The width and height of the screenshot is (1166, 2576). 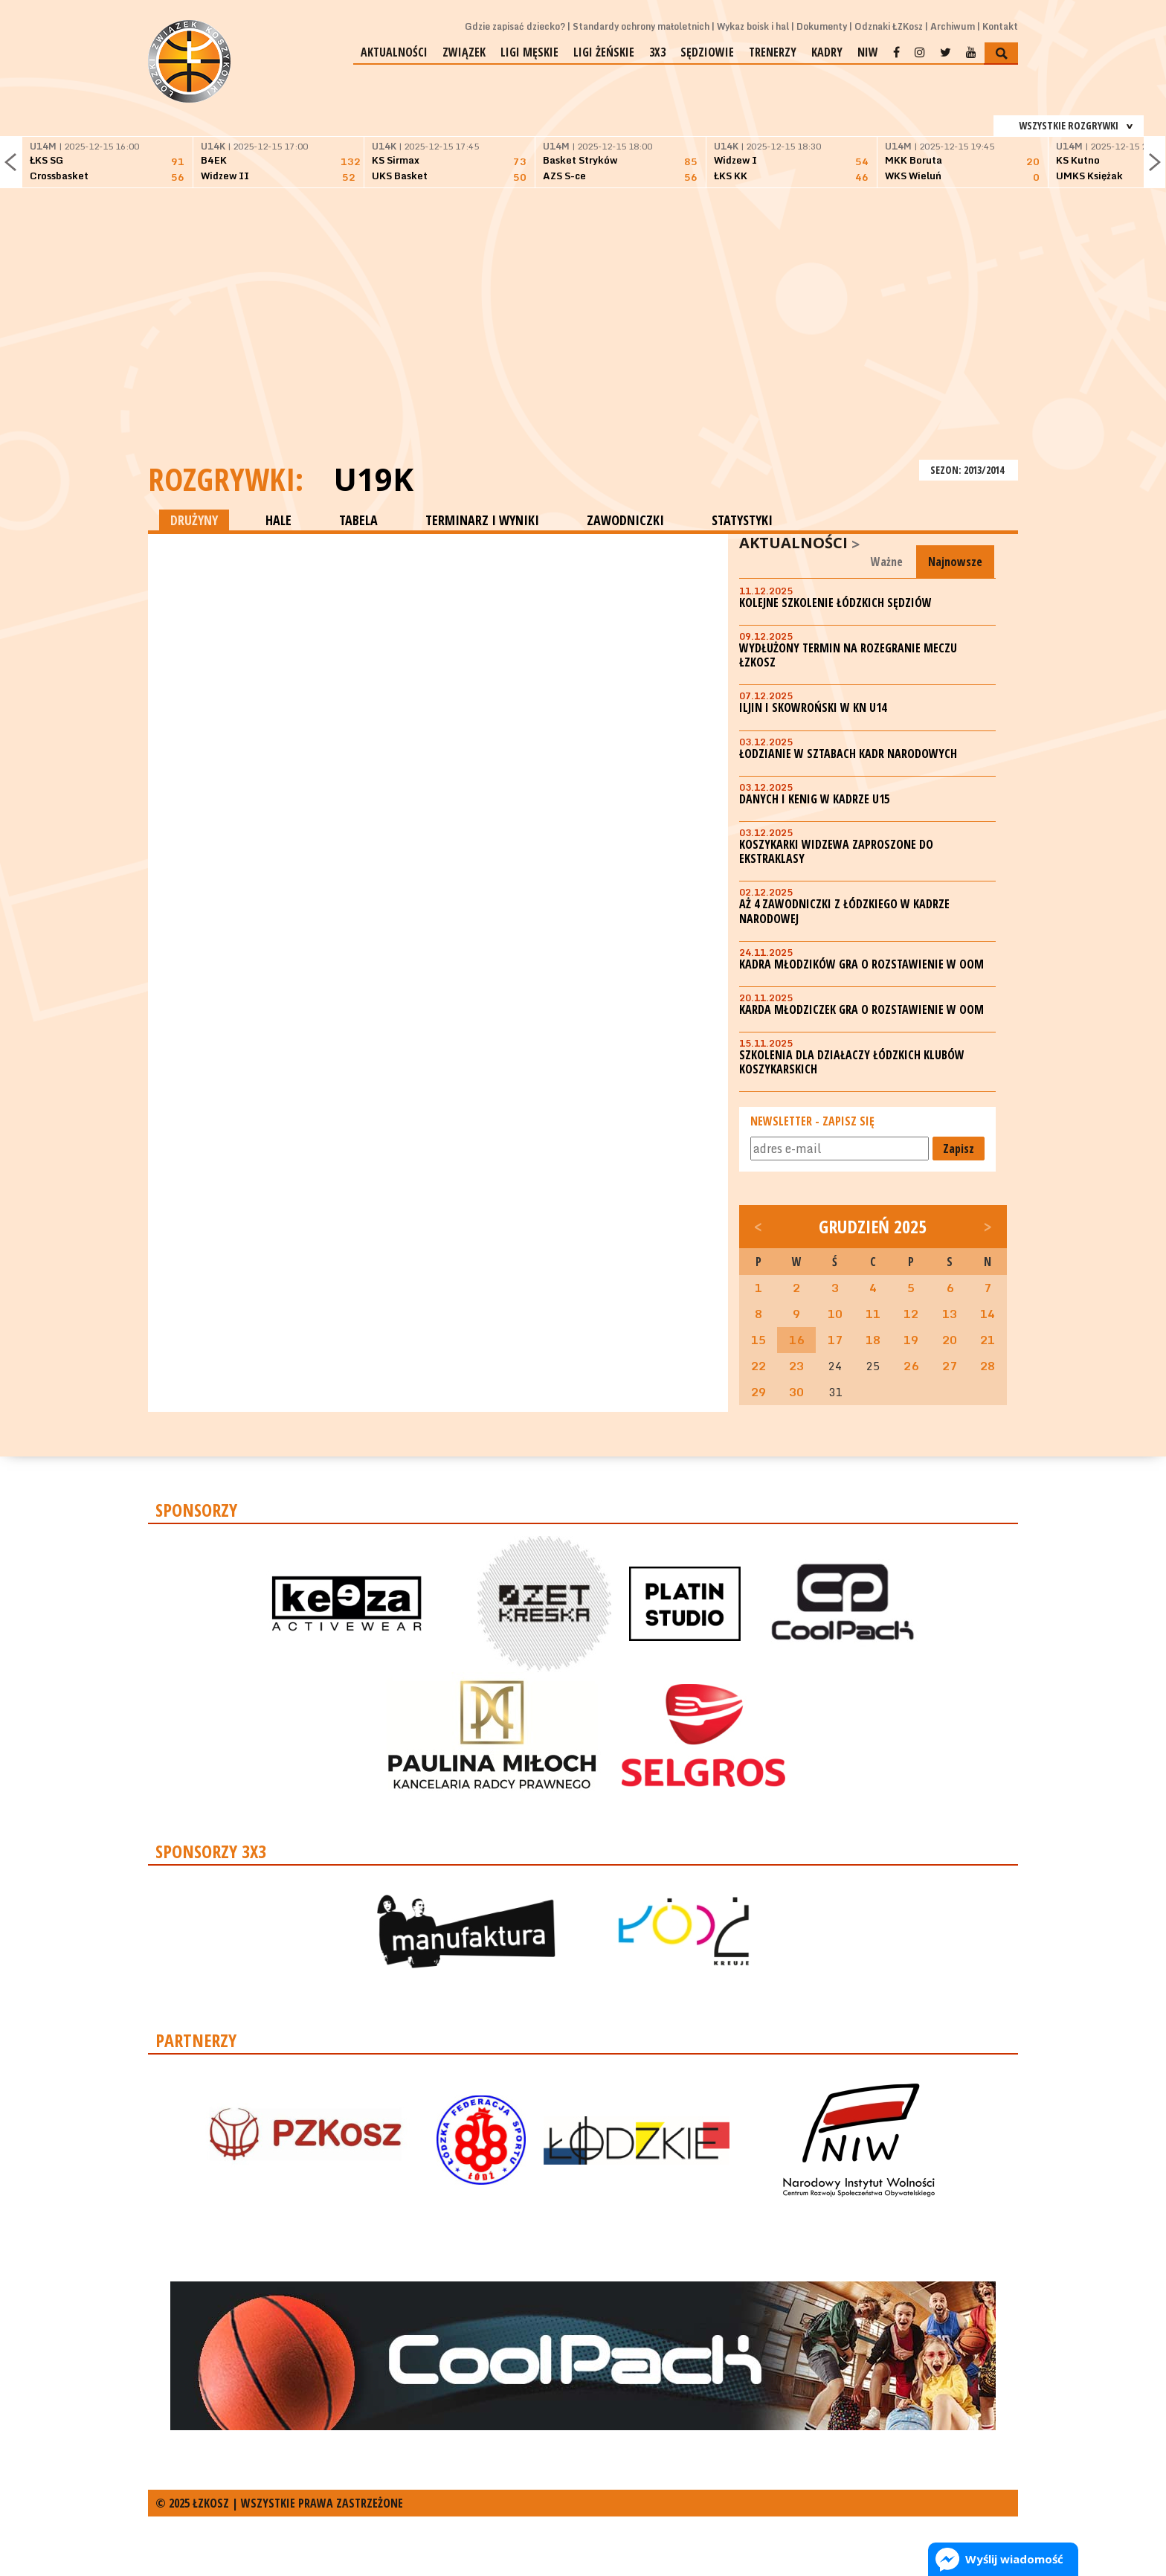 What do you see at coordinates (958, 1148) in the screenshot?
I see `Zapisz` at bounding box center [958, 1148].